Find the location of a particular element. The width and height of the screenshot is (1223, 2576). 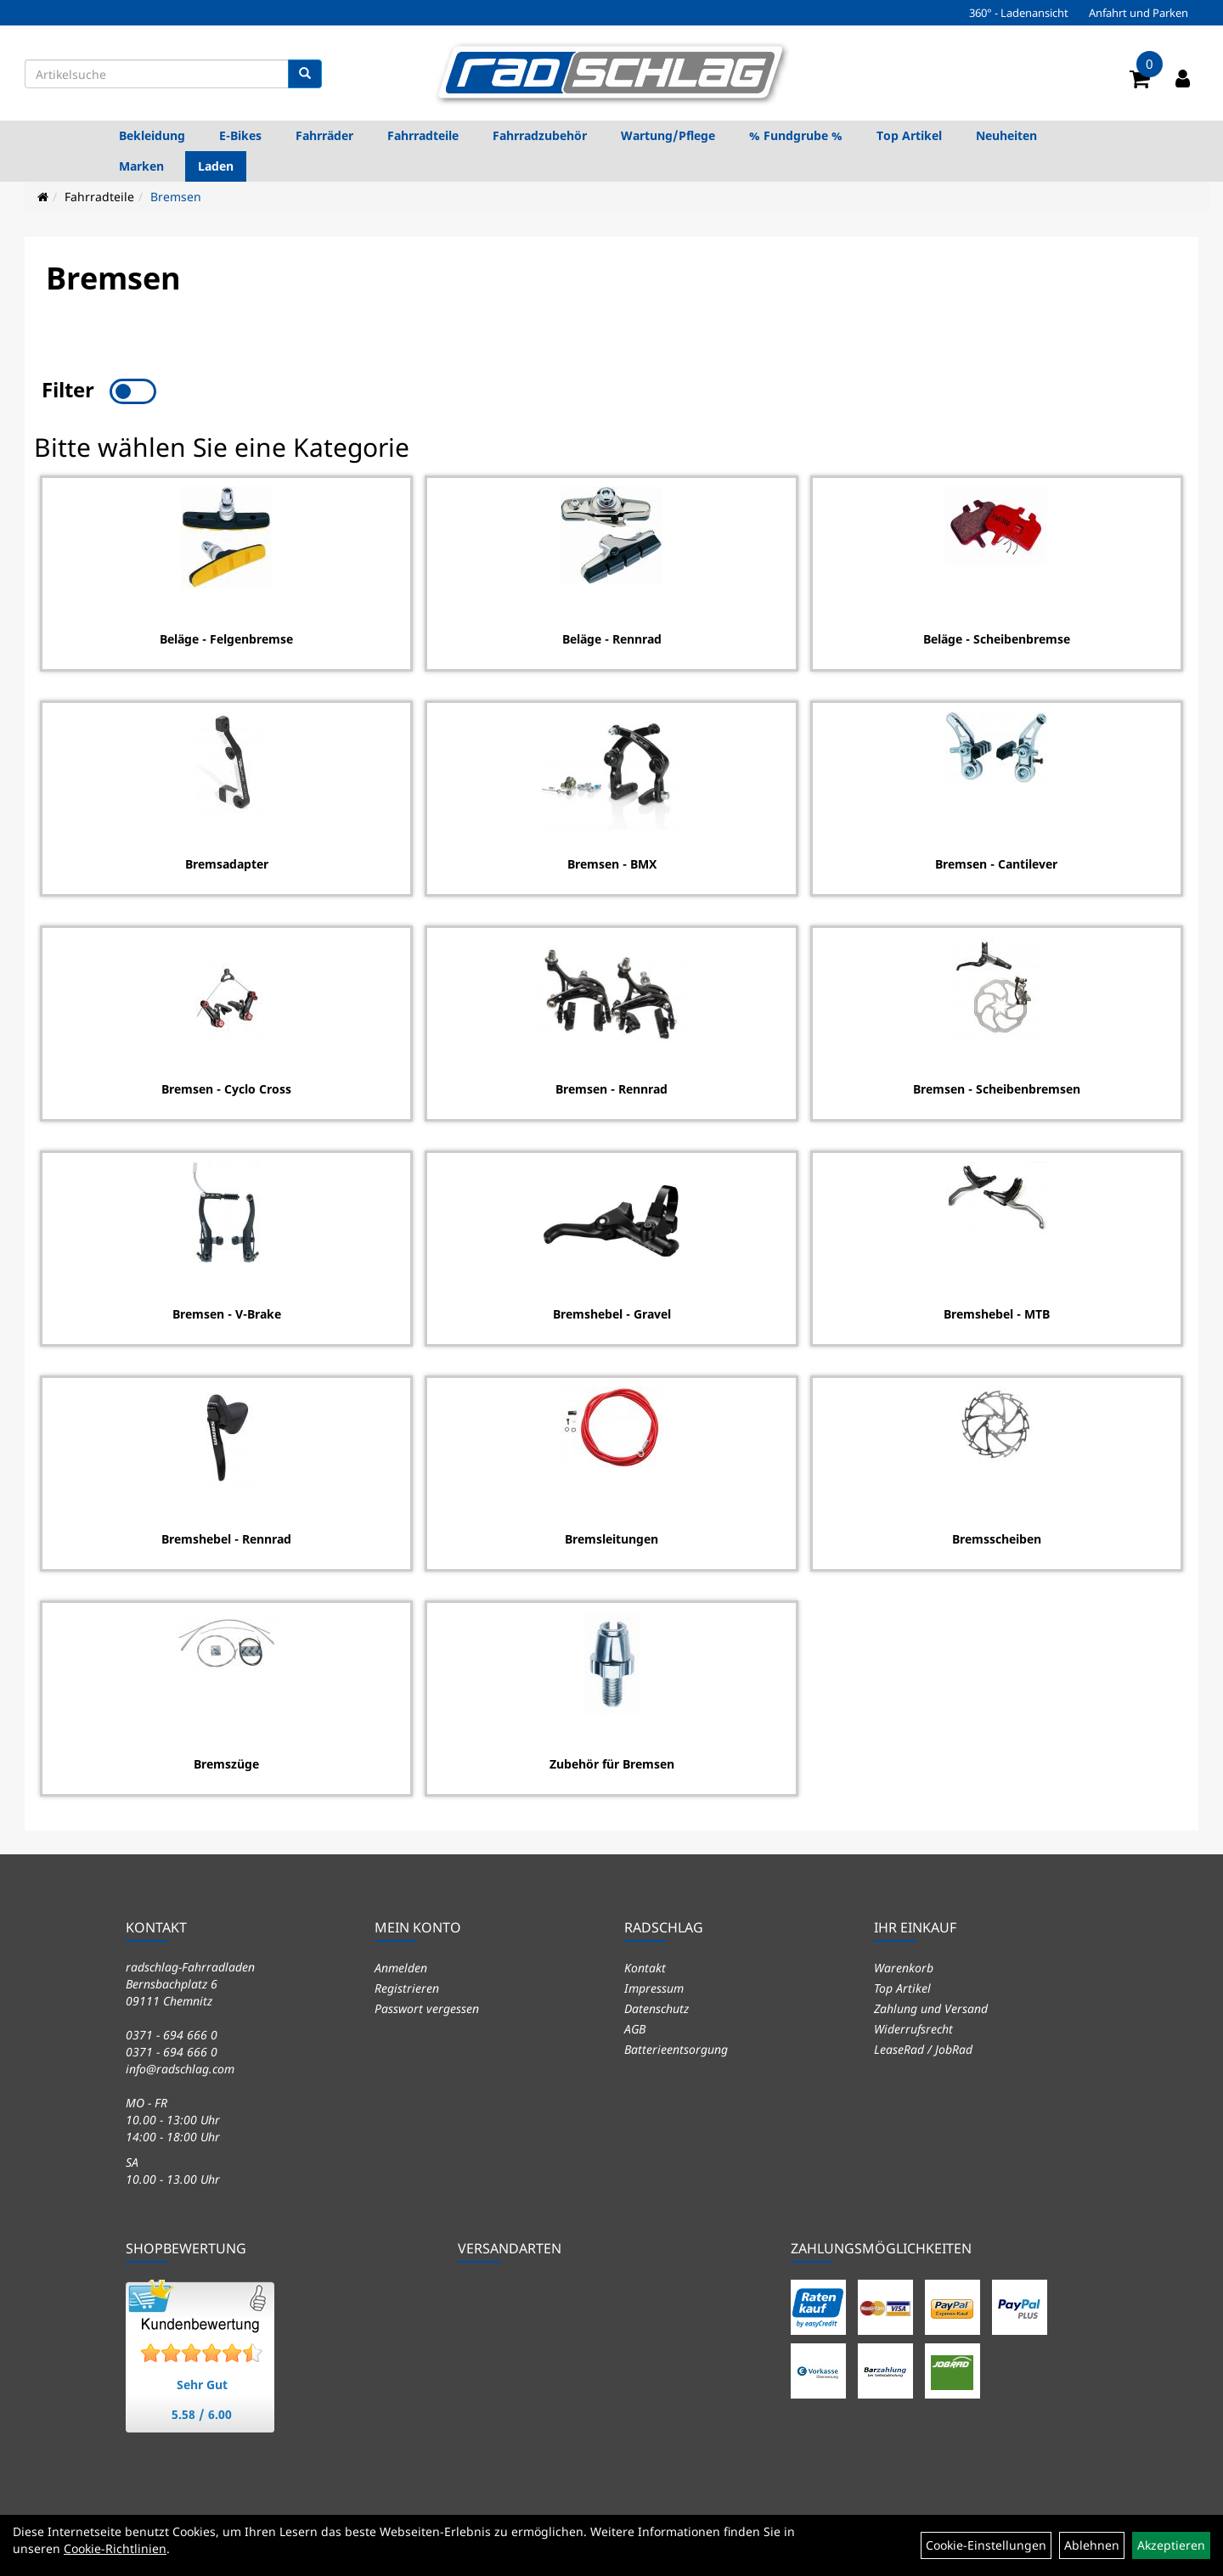

Bremsadapter is located at coordinates (226, 862).